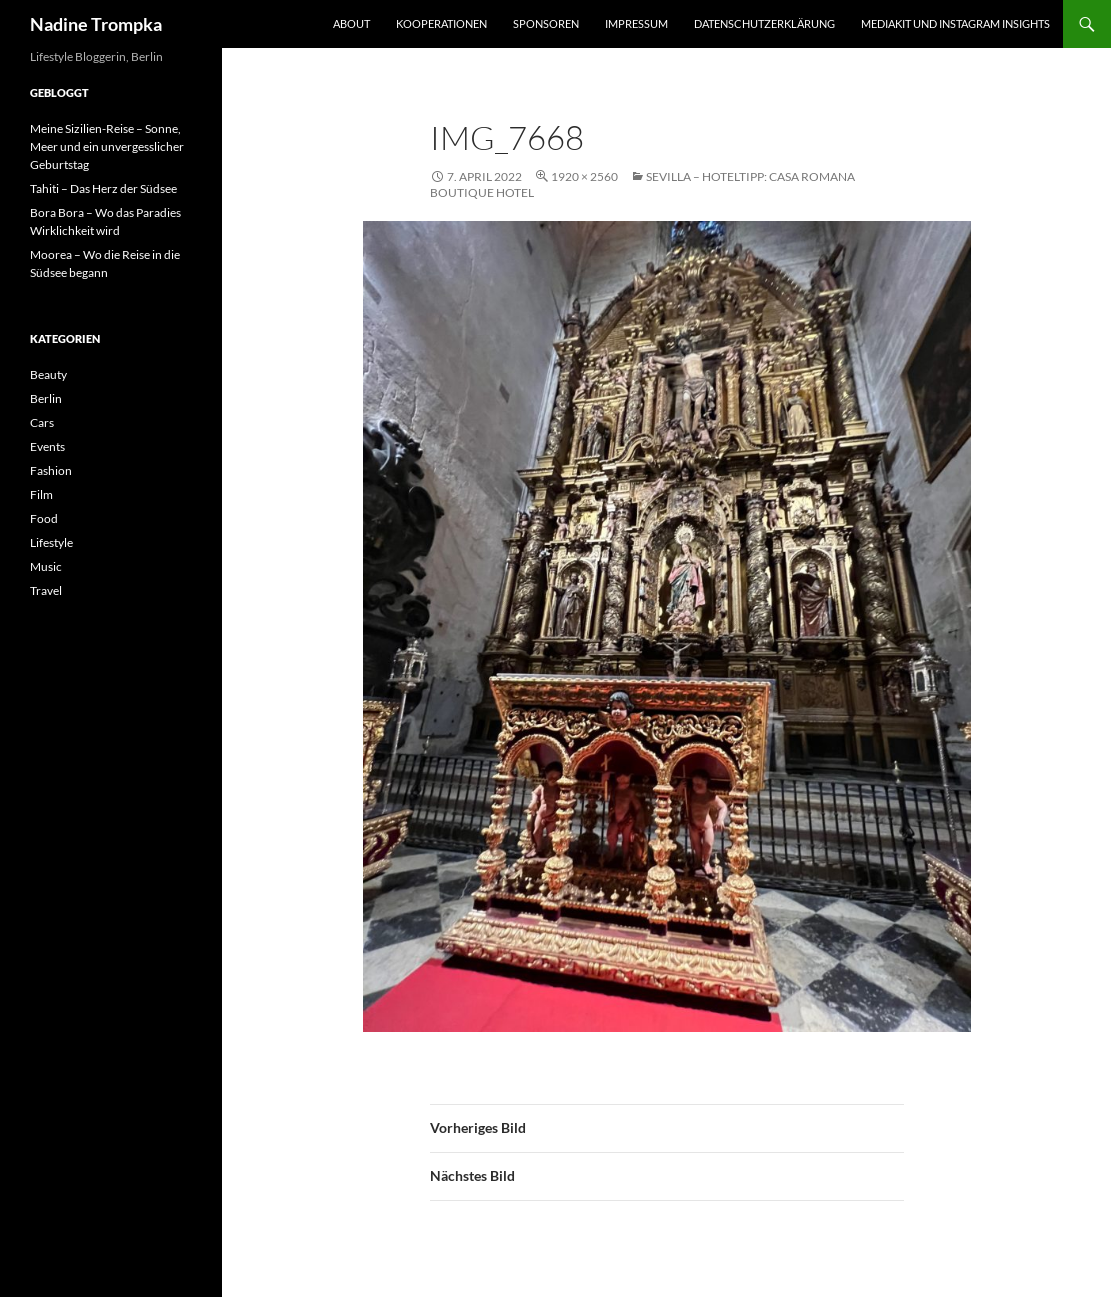 This screenshot has width=1111, height=1297. Describe the element at coordinates (584, 176) in the screenshot. I see `1920 × 2560` at that location.